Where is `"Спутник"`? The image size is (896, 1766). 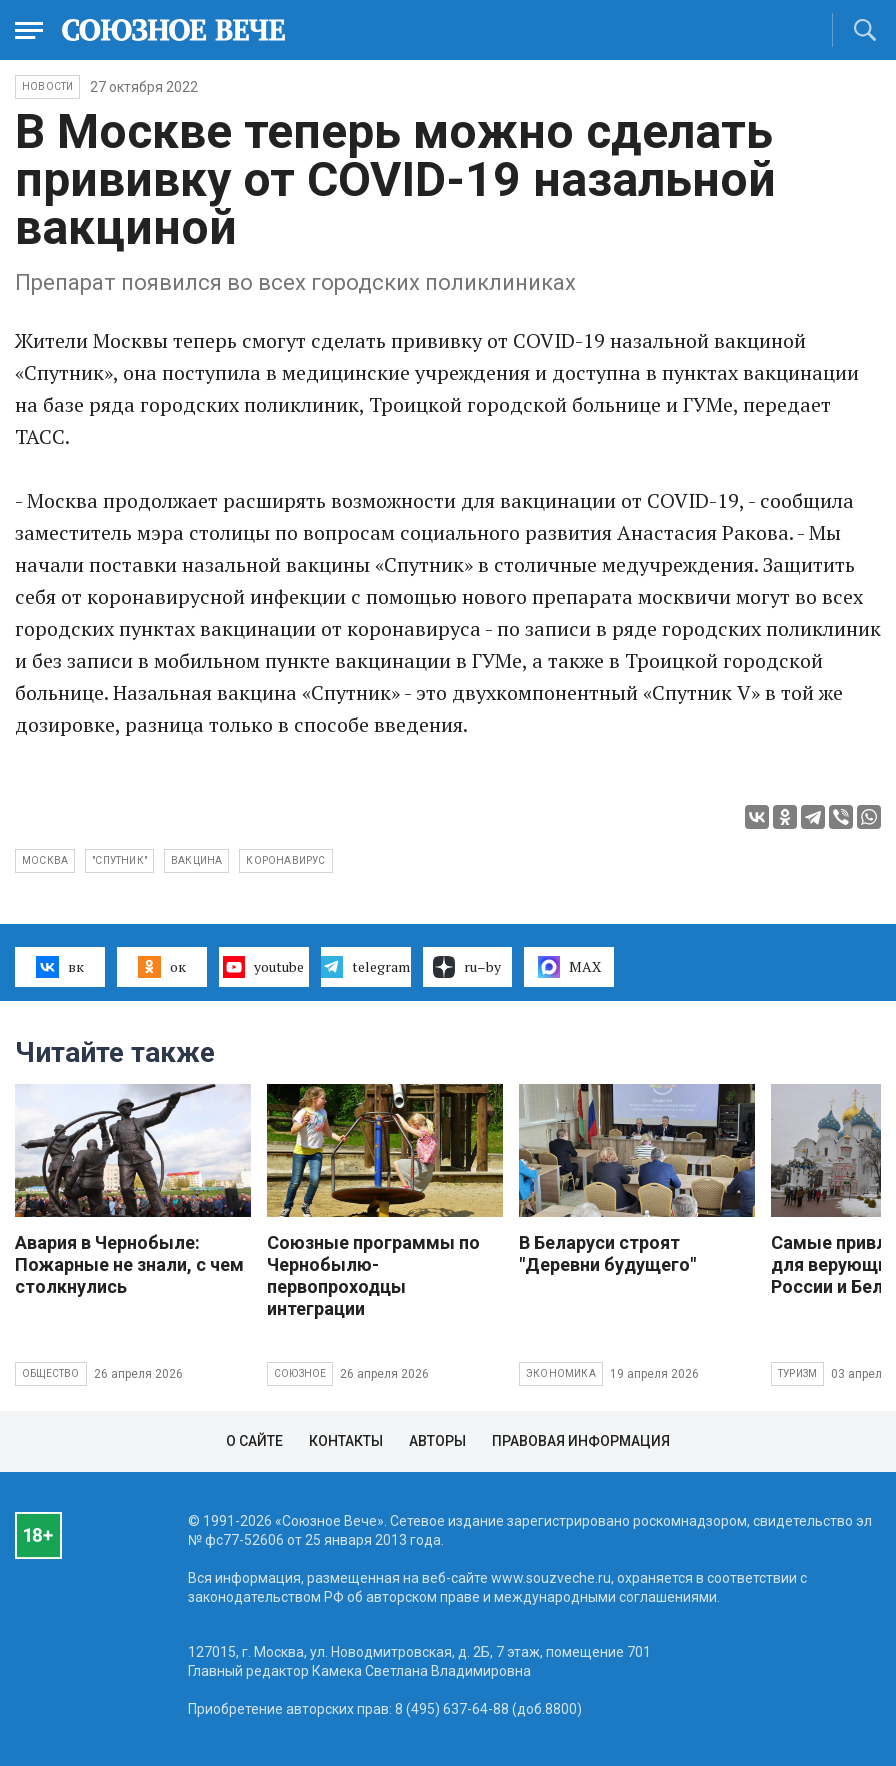
"Спутник" is located at coordinates (119, 860).